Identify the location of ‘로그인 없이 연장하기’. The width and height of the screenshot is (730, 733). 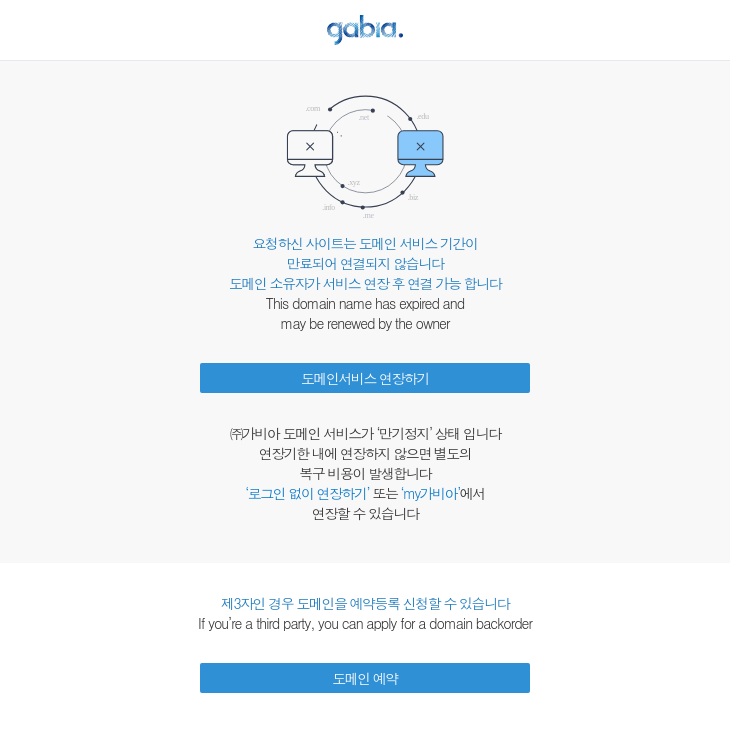
(307, 493).